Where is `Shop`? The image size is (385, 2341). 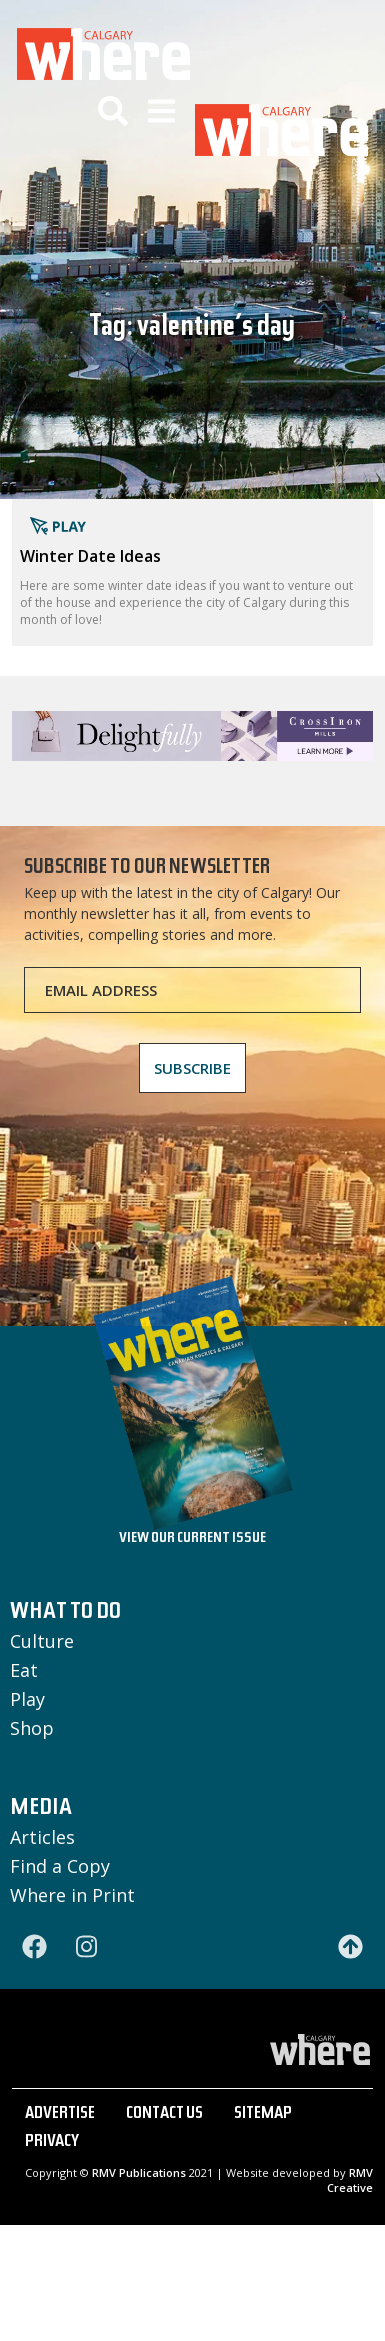 Shop is located at coordinates (32, 1728).